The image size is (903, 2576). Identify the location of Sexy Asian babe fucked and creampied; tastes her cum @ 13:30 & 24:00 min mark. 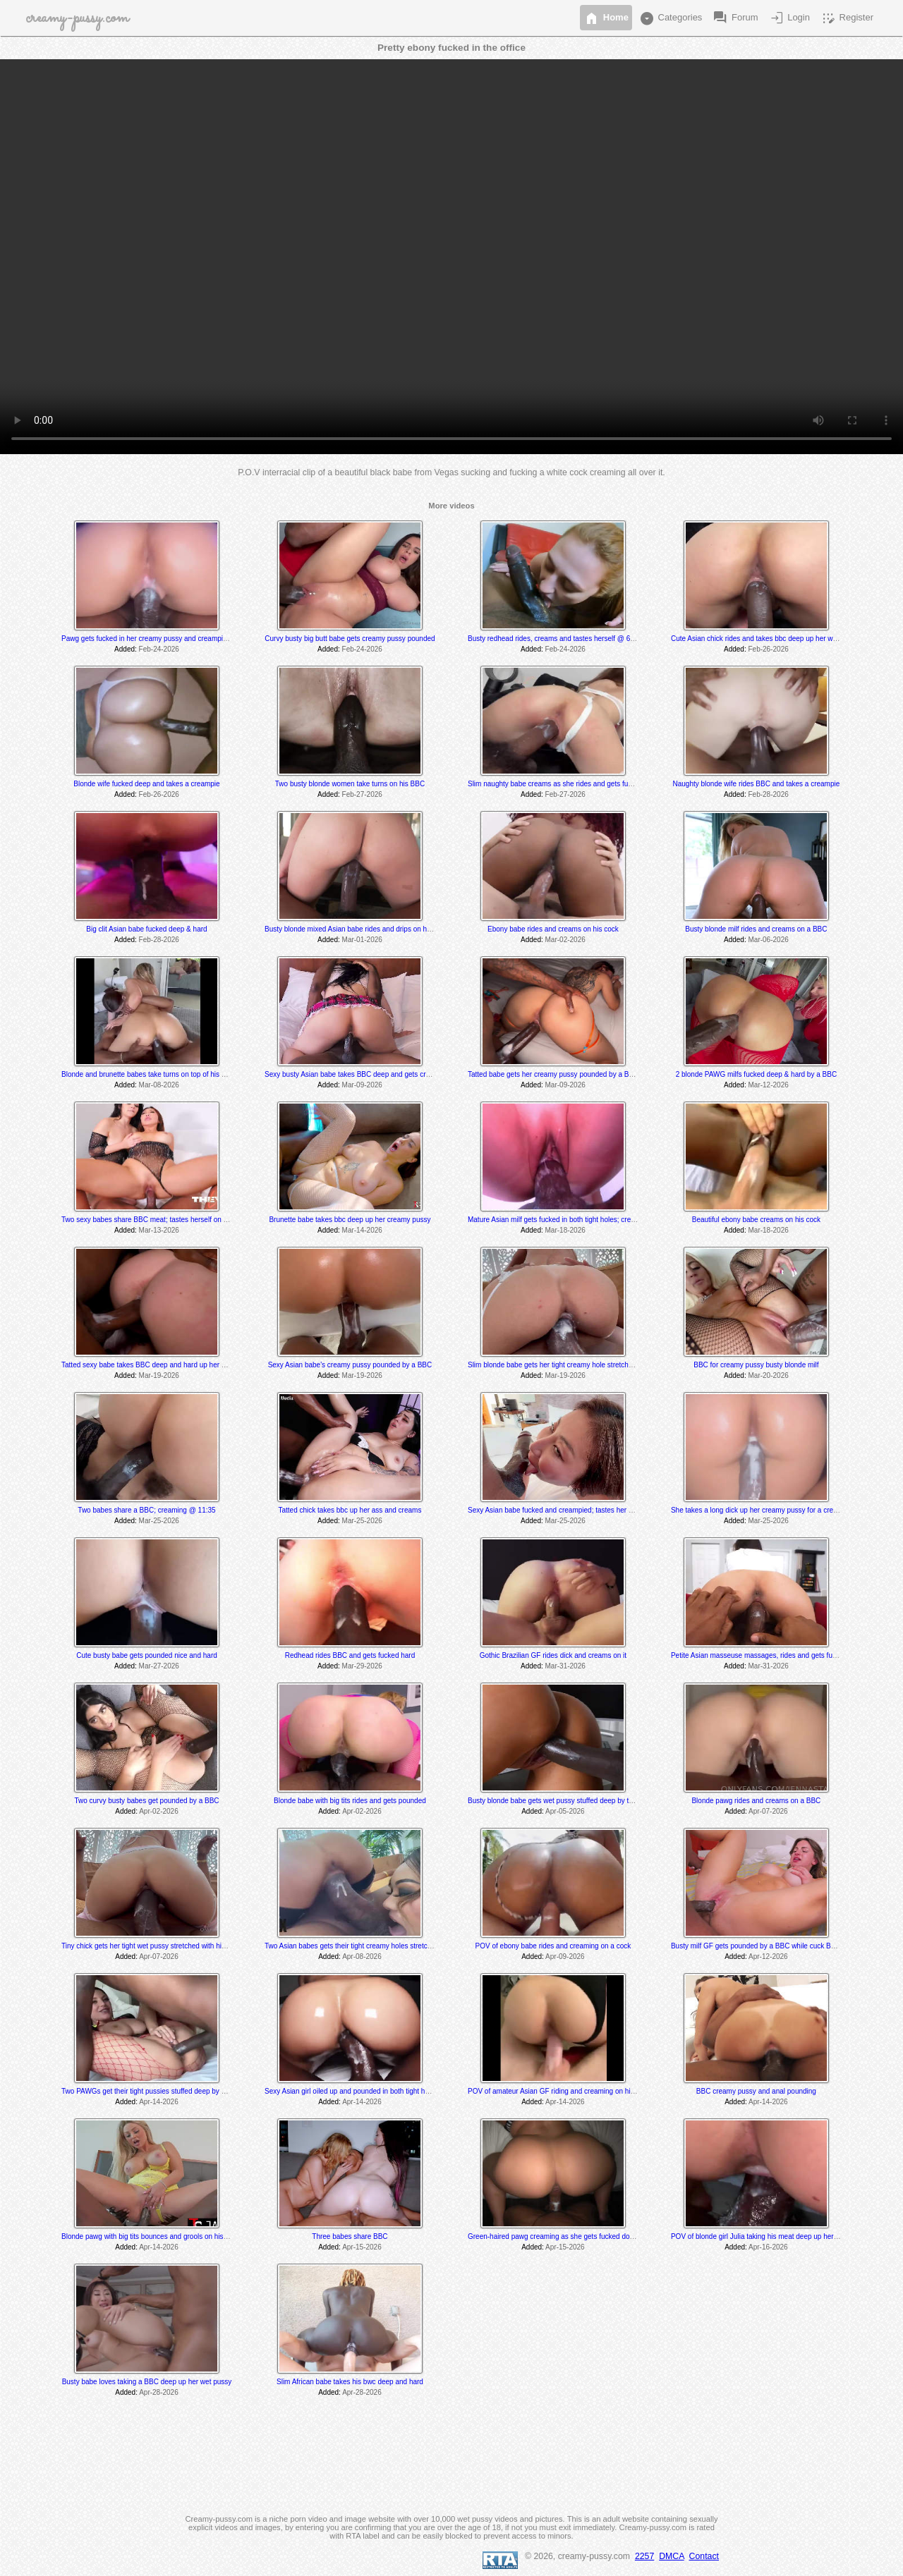
(598, 1510).